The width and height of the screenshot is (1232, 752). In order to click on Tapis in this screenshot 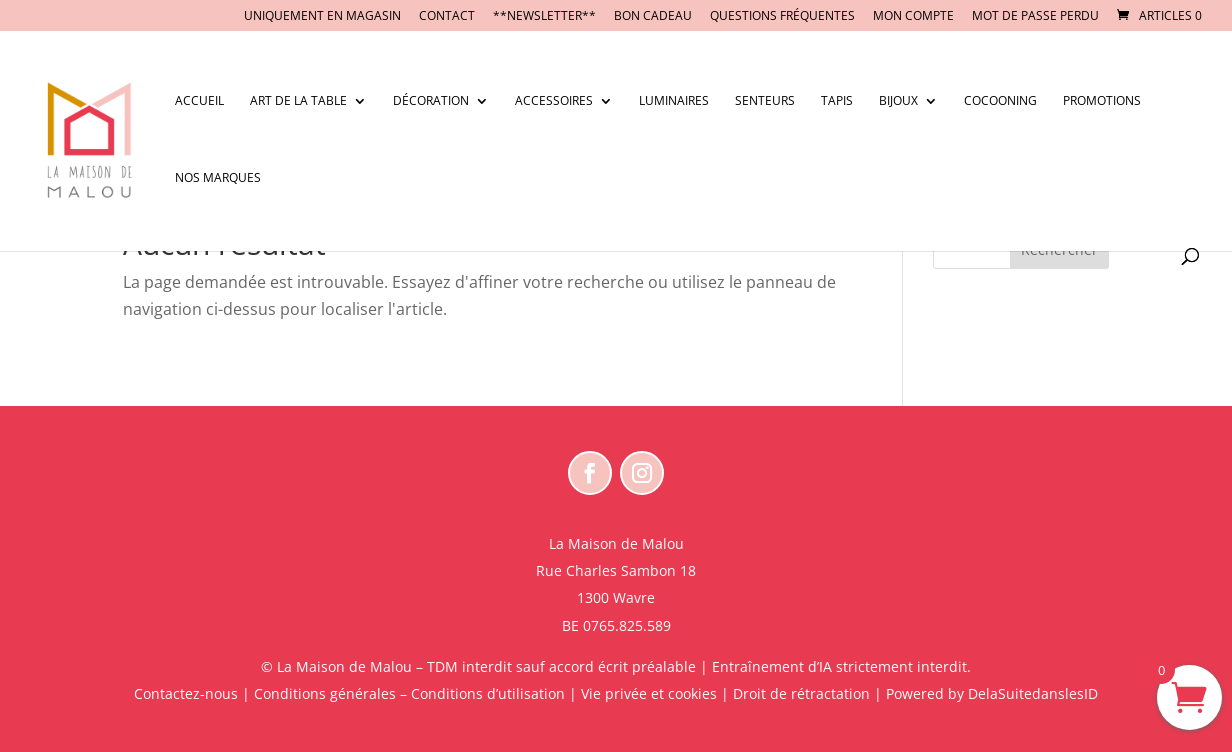, I will do `click(837, 101)`.